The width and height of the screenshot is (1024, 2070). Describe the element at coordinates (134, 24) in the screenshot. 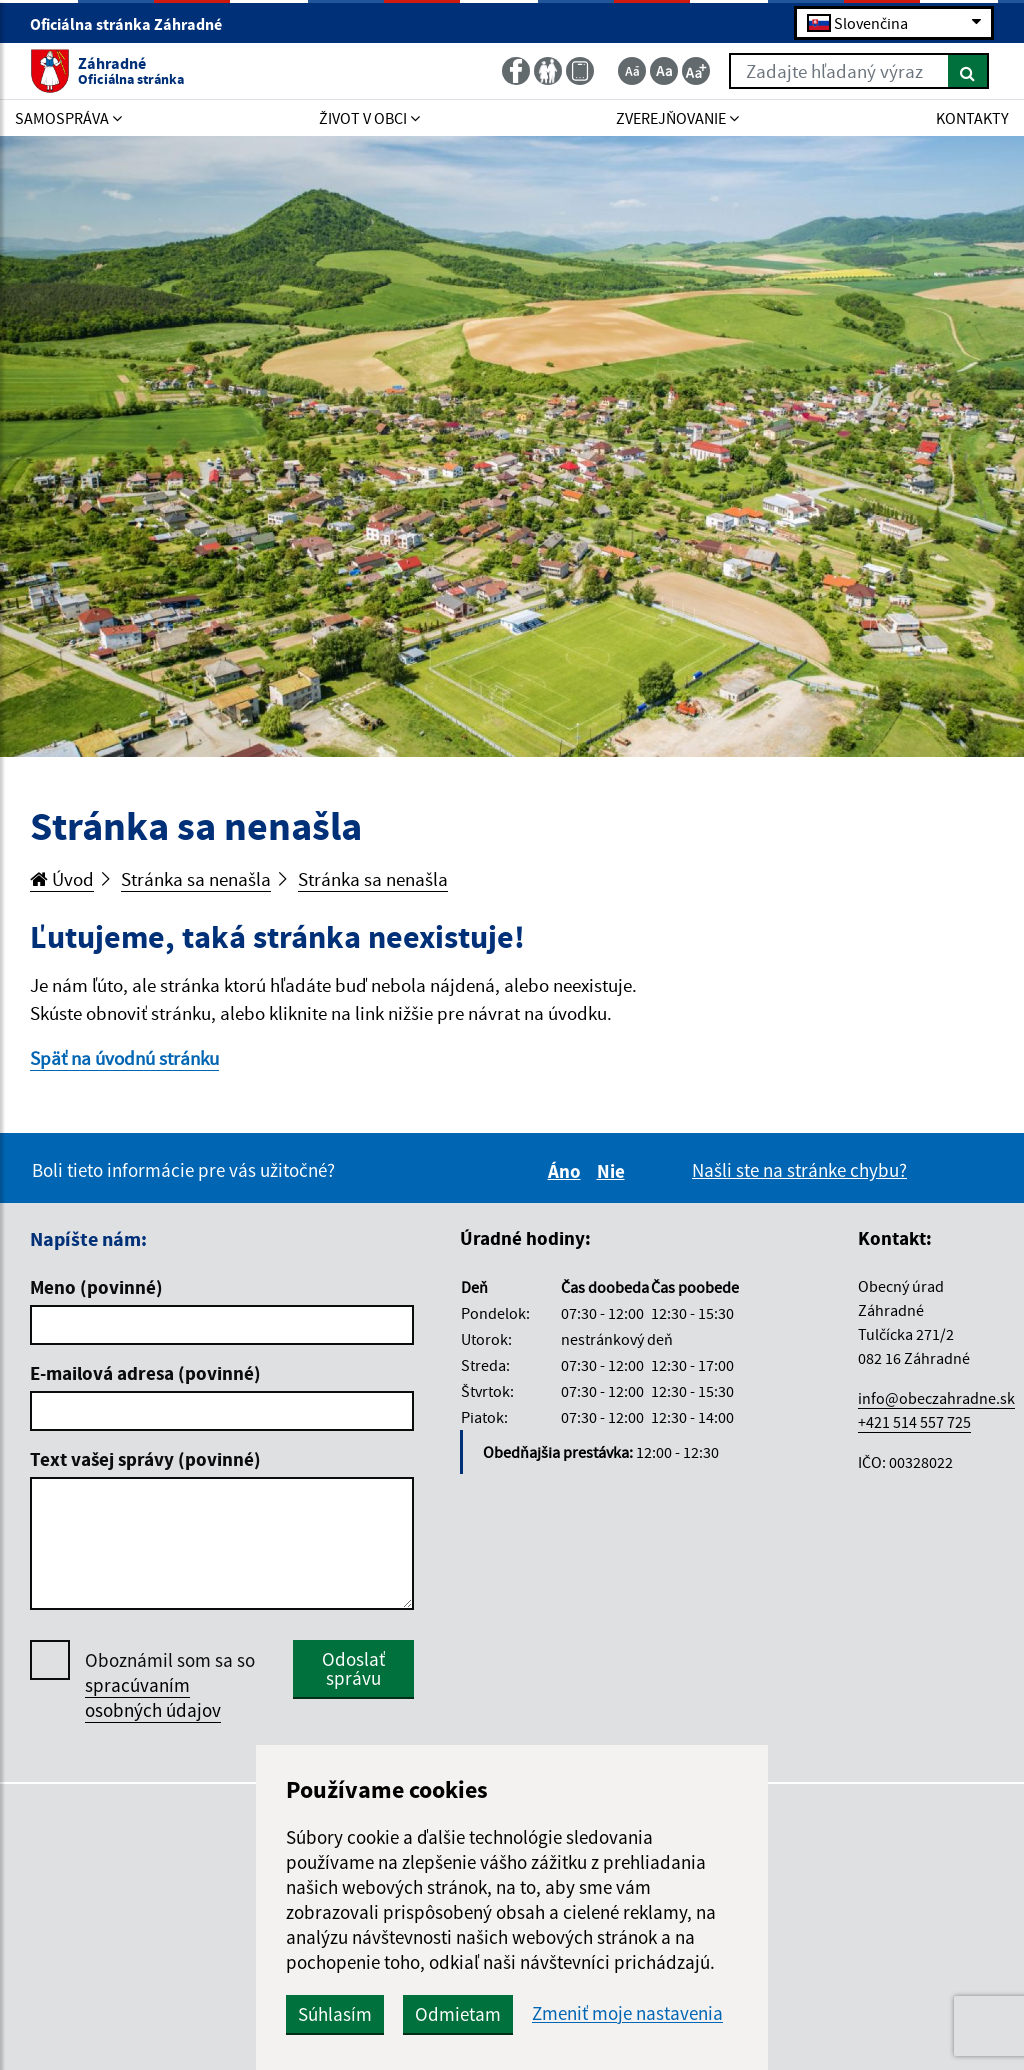

I see `Oficiálna stránka Záhradné` at that location.